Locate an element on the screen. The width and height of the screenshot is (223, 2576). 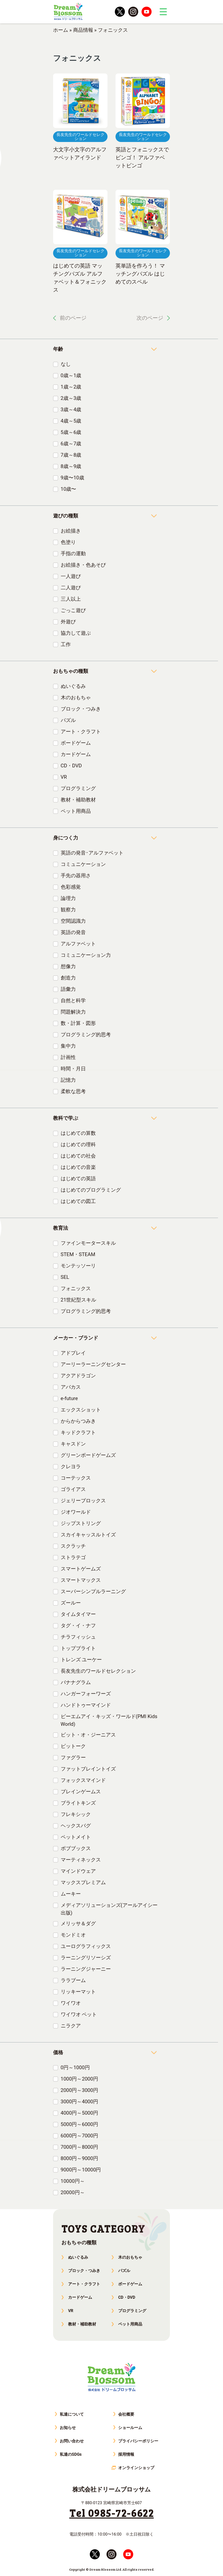
外遊び is located at coordinates (68, 622).